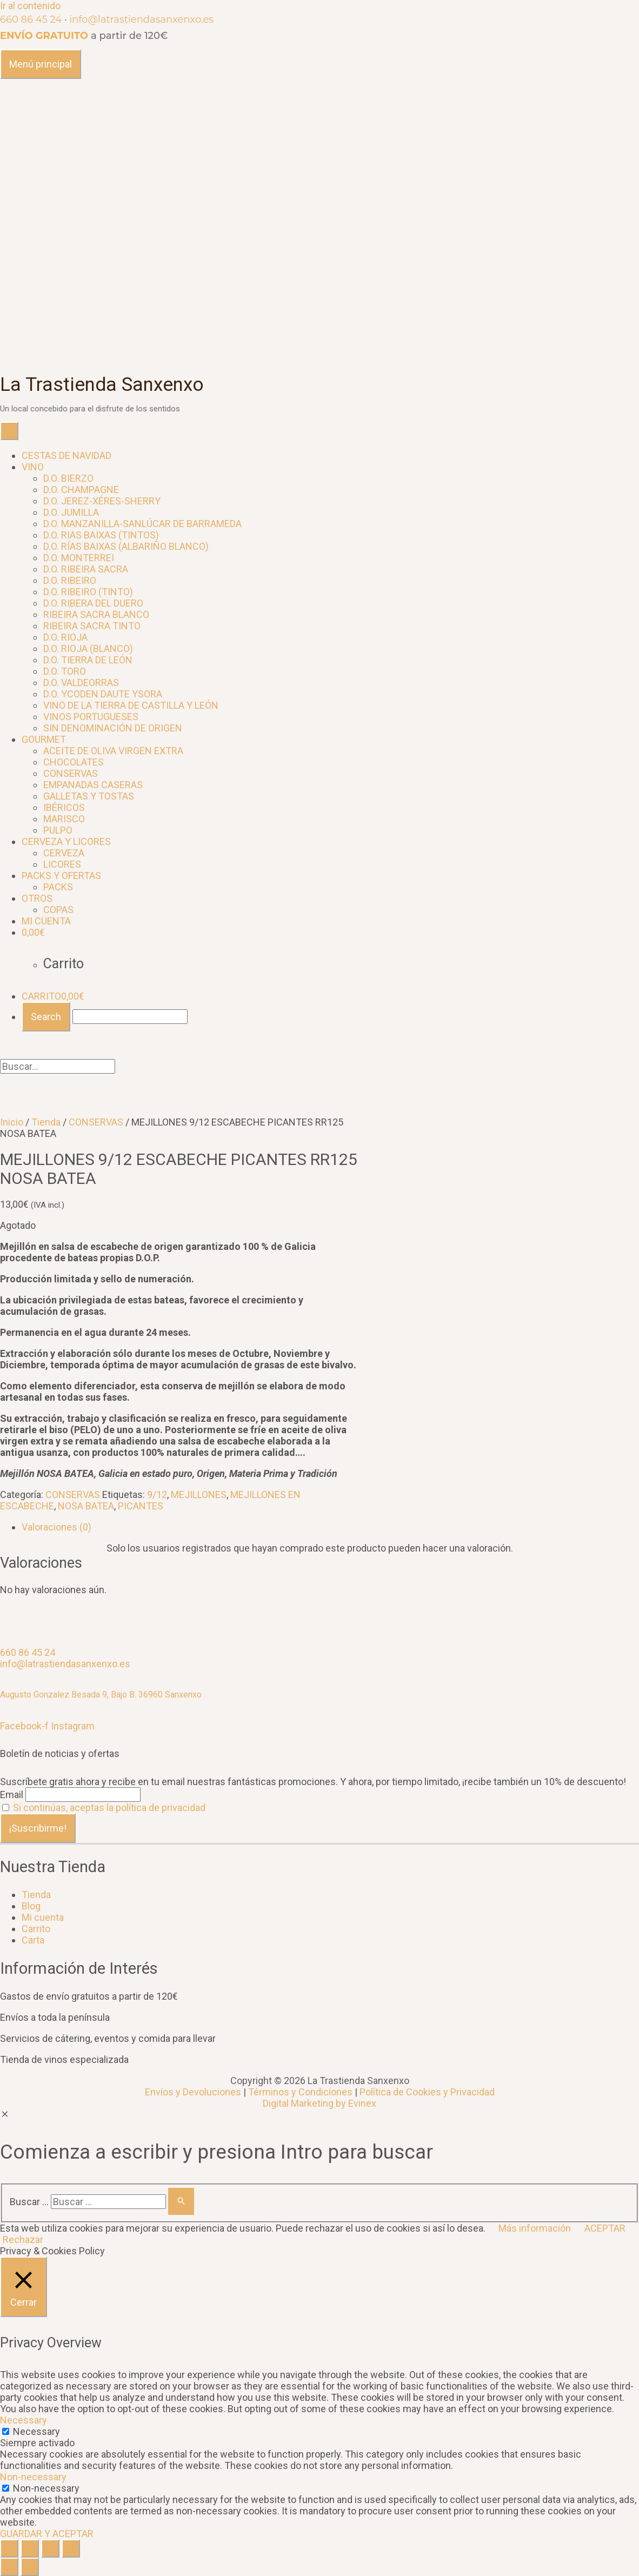  I want to click on OTROS [button], so click(37, 898).